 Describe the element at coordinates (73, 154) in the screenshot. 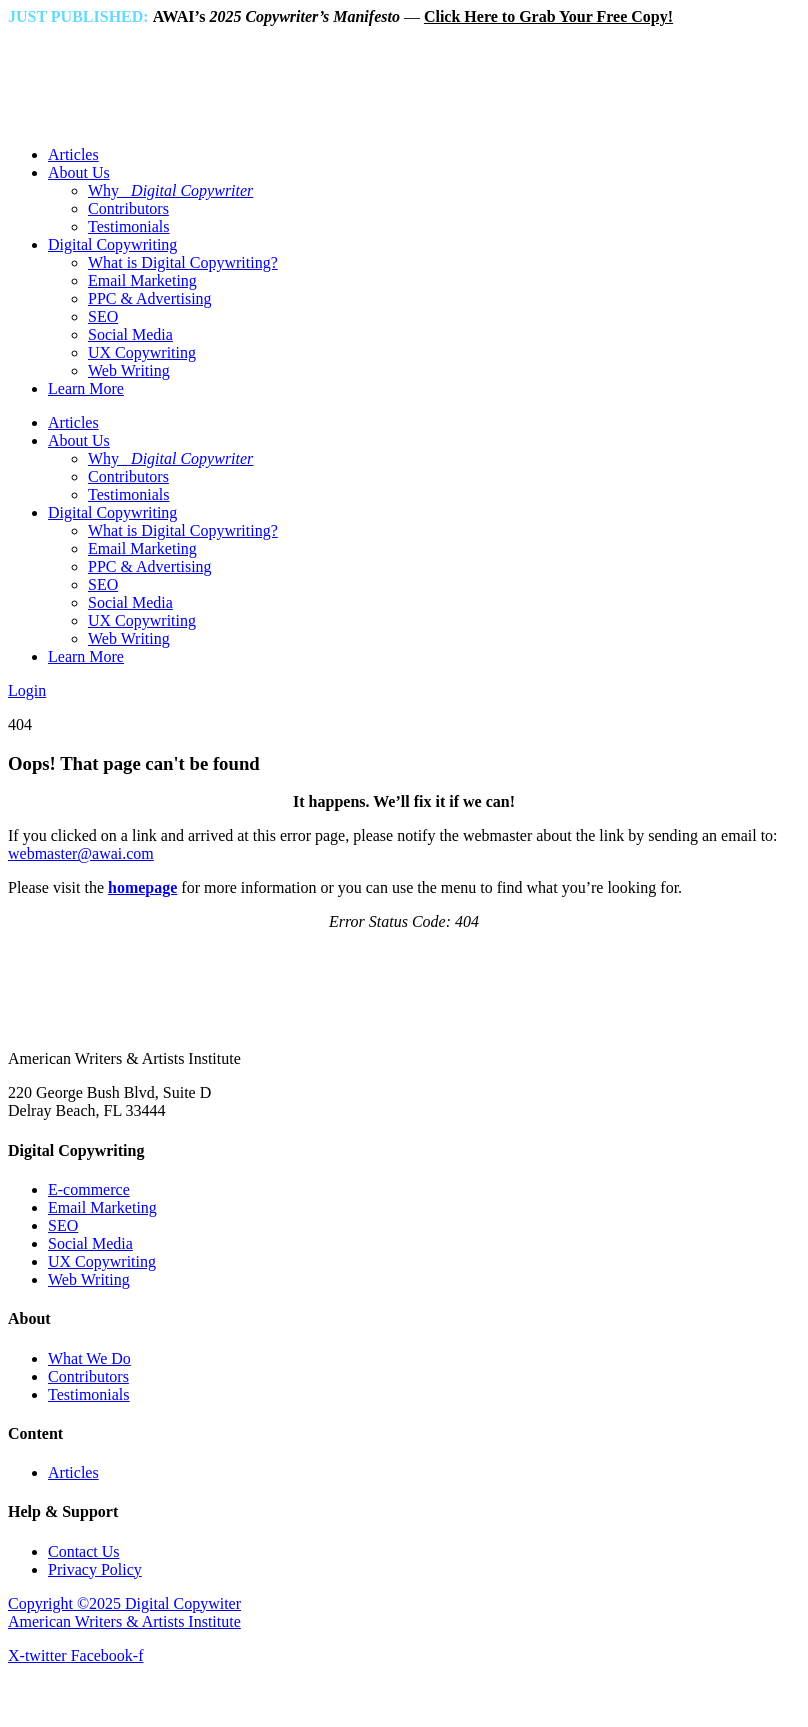

I see `Articles` at that location.